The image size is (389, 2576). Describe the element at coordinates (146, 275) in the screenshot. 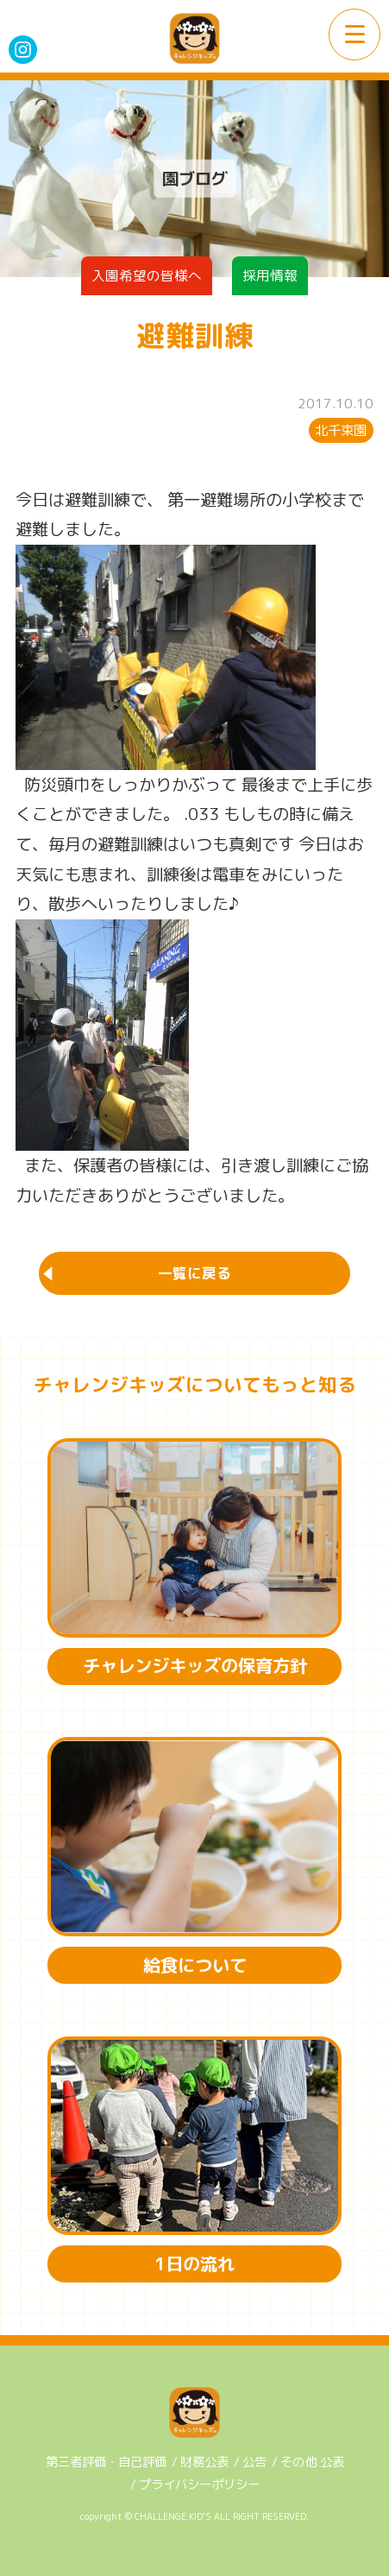

I see `入園希望の皆様へ` at that location.